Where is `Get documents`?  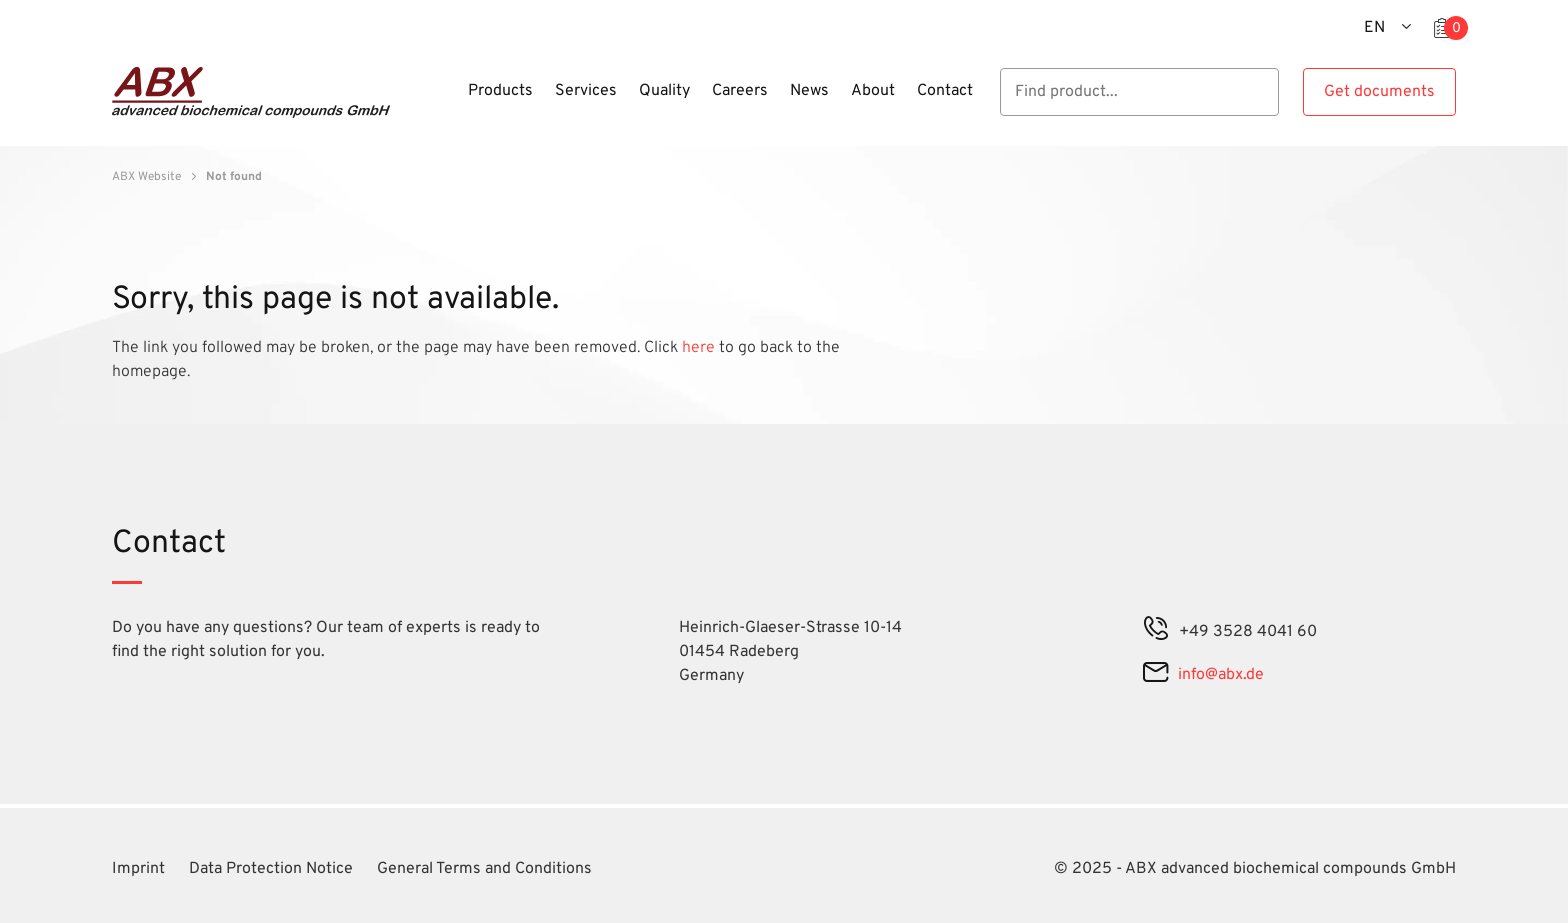
Get documents is located at coordinates (1379, 92).